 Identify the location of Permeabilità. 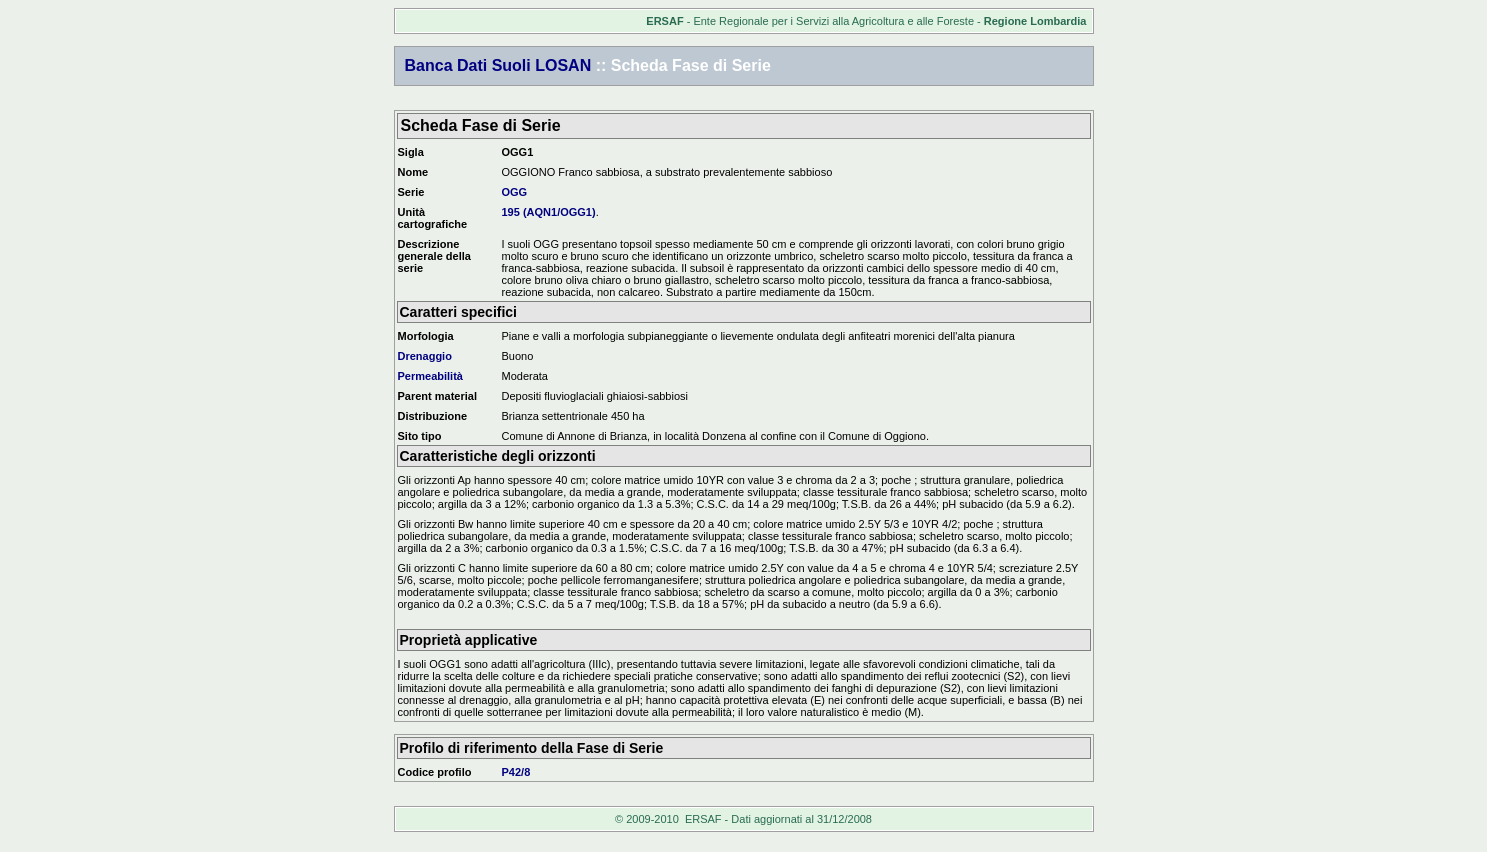
(430, 376).